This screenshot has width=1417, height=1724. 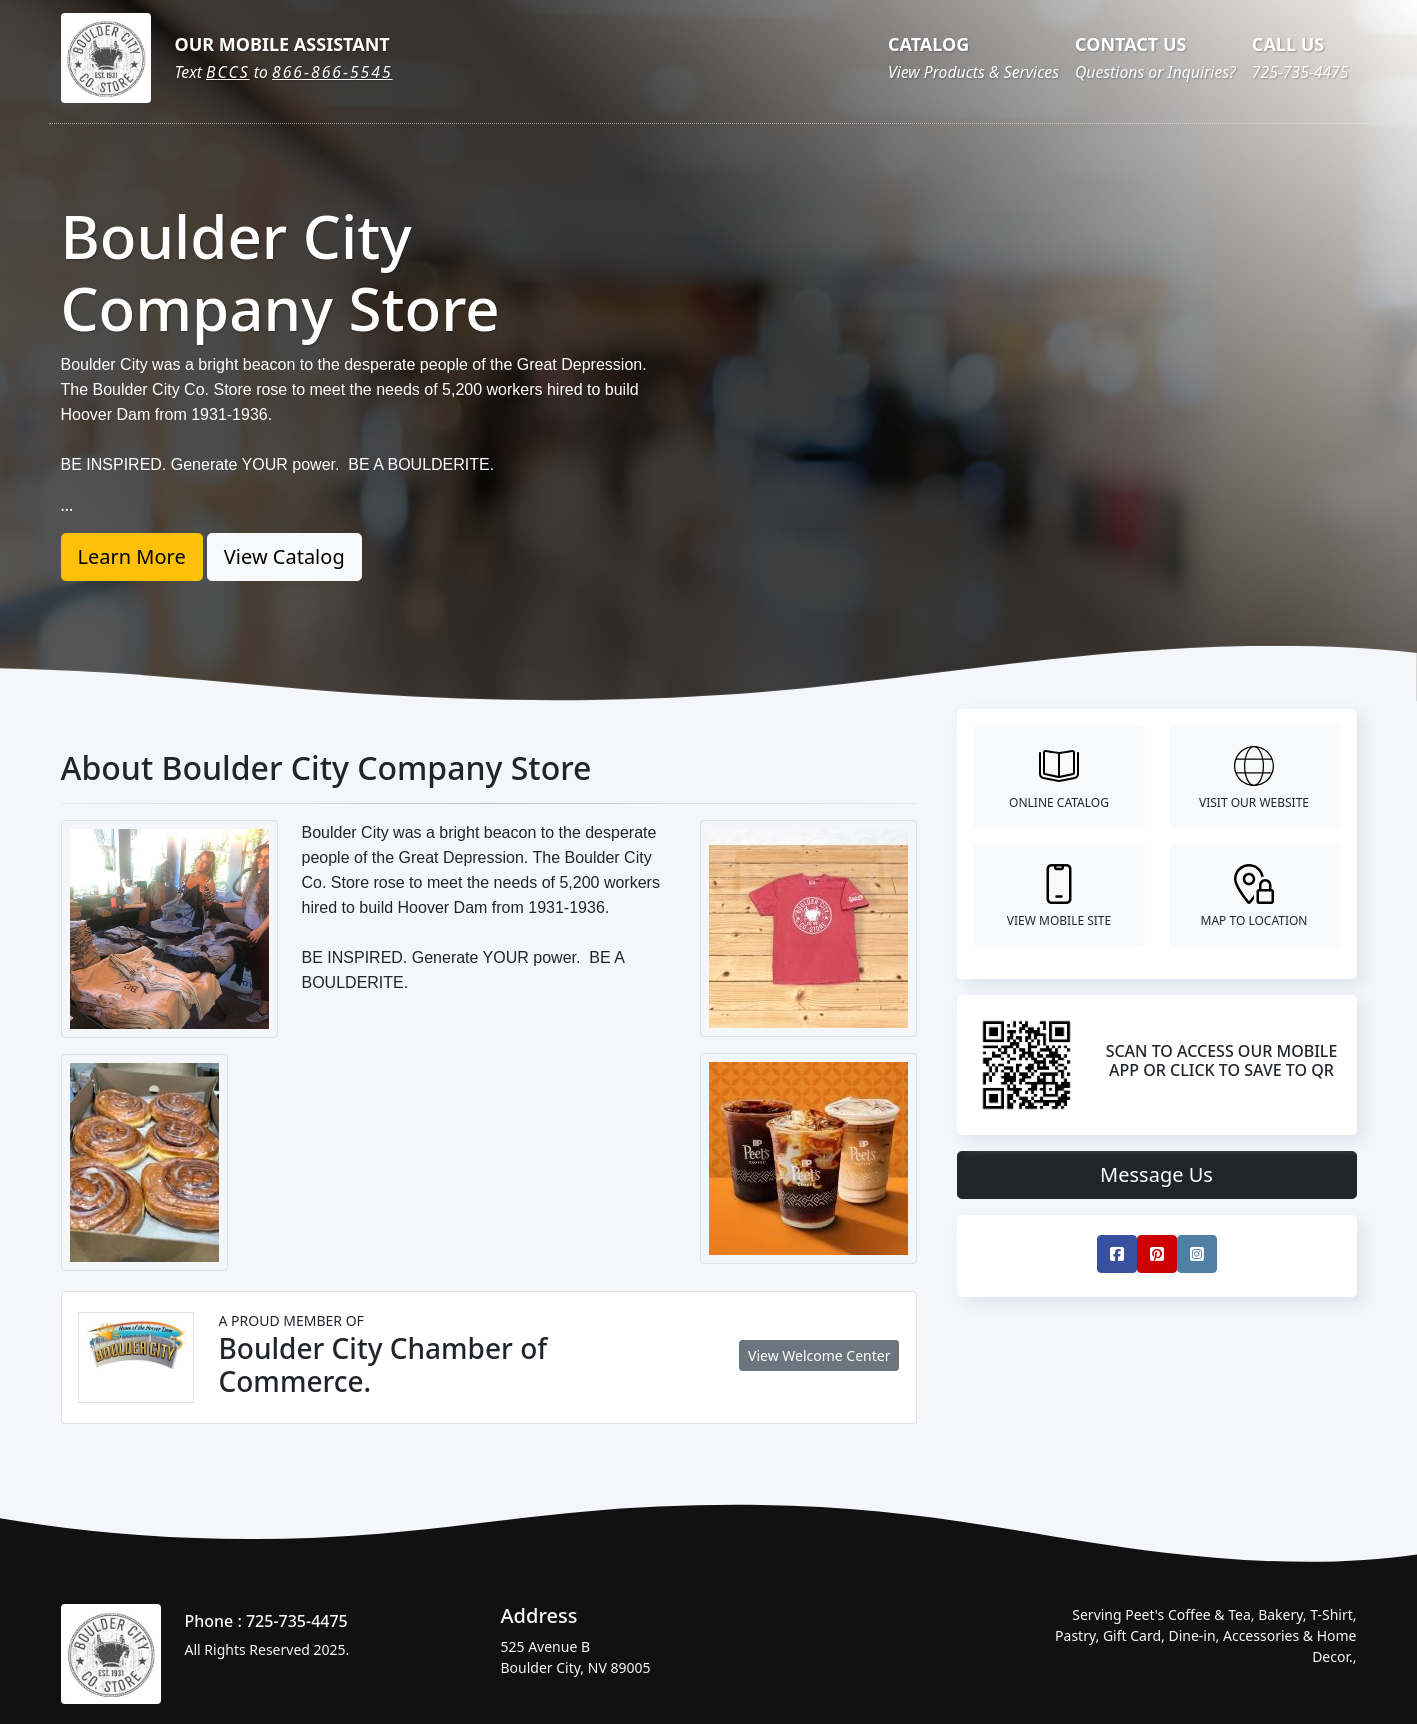 What do you see at coordinates (284, 556) in the screenshot?
I see `View Catalog [button]` at bounding box center [284, 556].